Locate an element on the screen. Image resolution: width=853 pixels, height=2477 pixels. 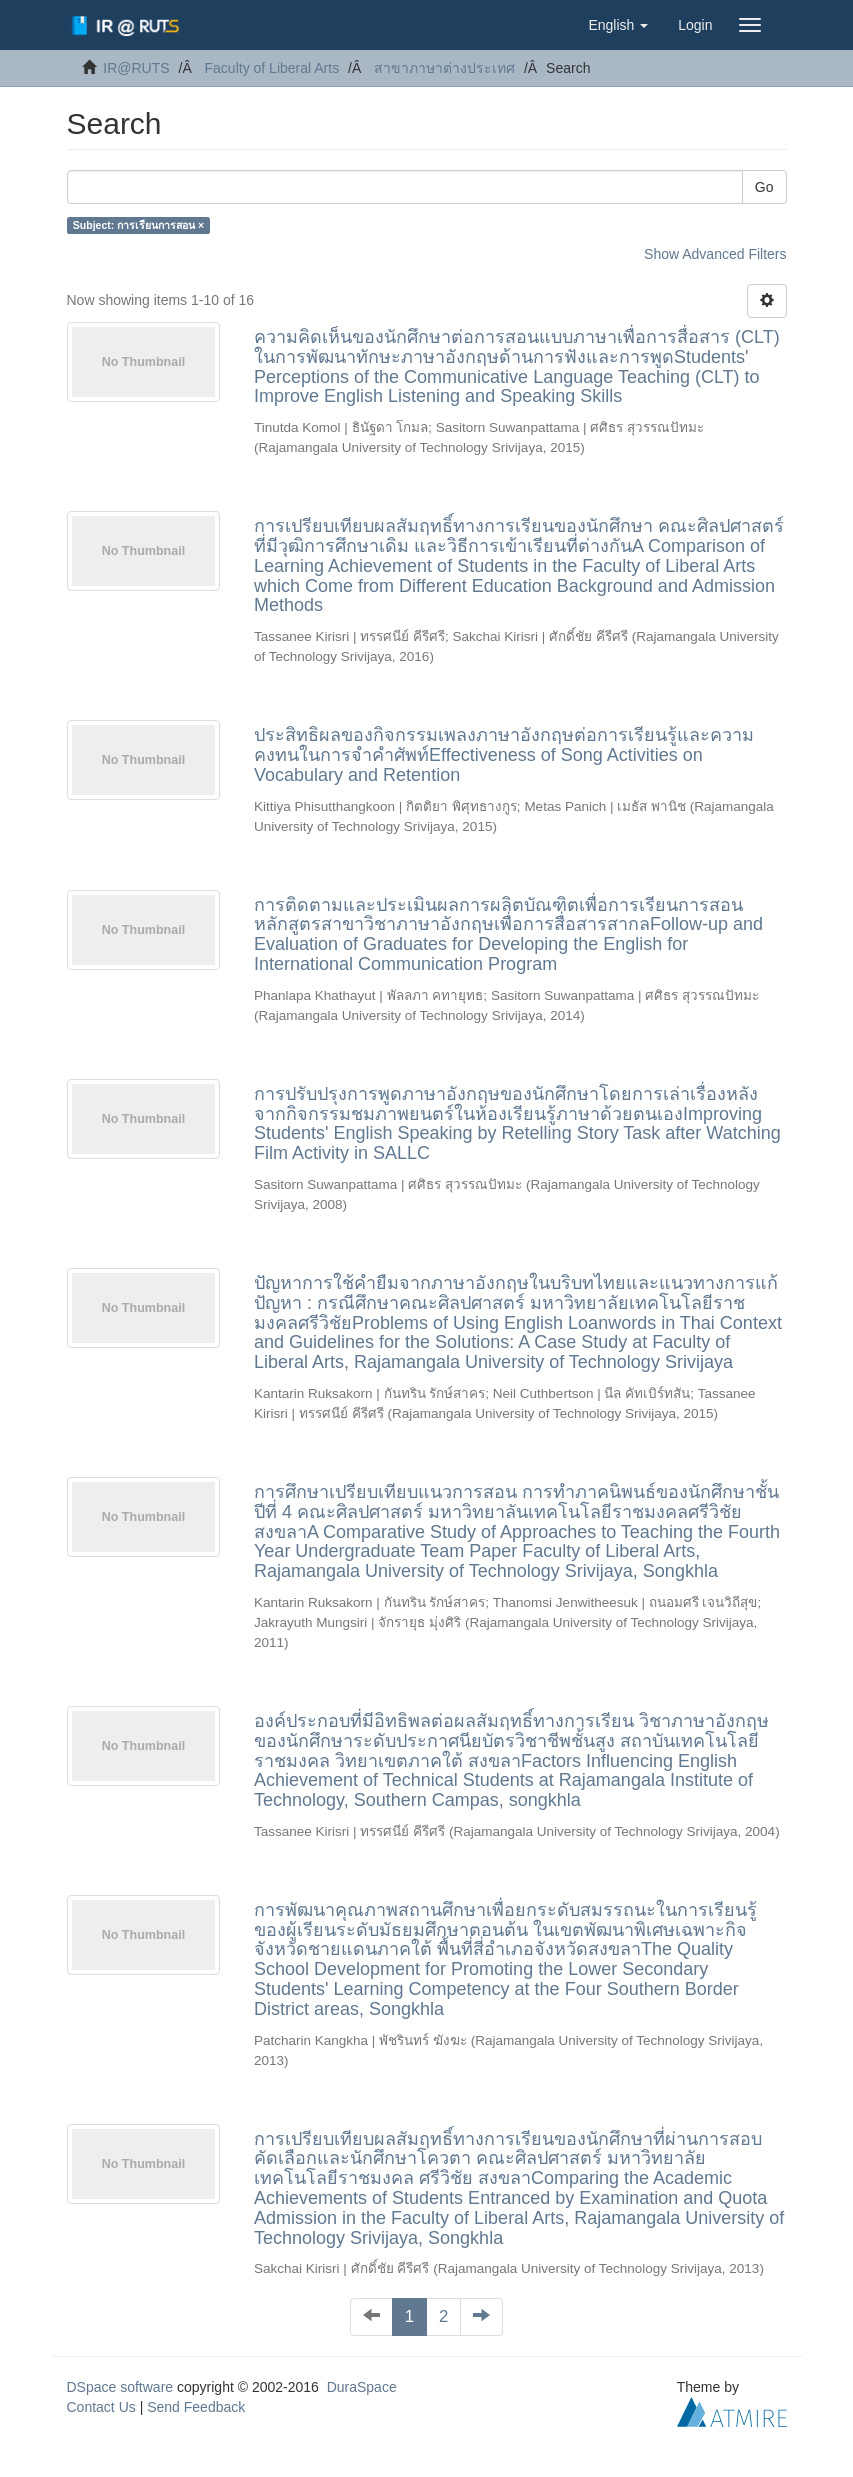
DuraSpace is located at coordinates (362, 2387).